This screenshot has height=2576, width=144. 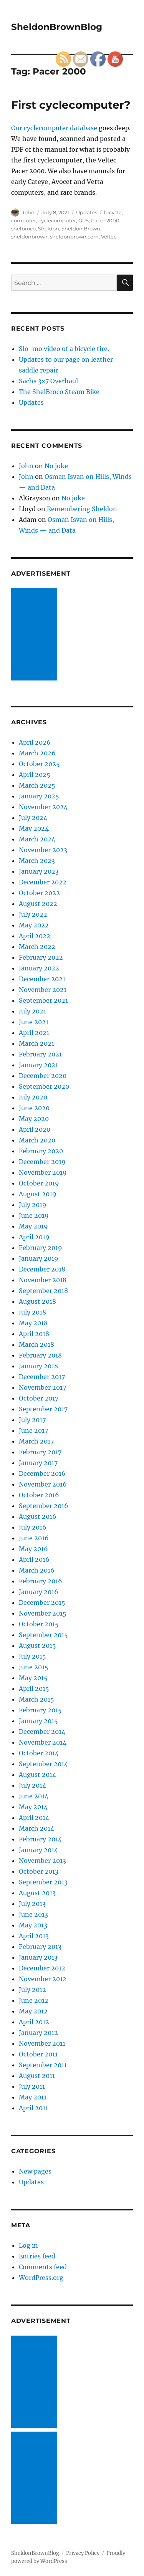 I want to click on November 2021, so click(x=42, y=989).